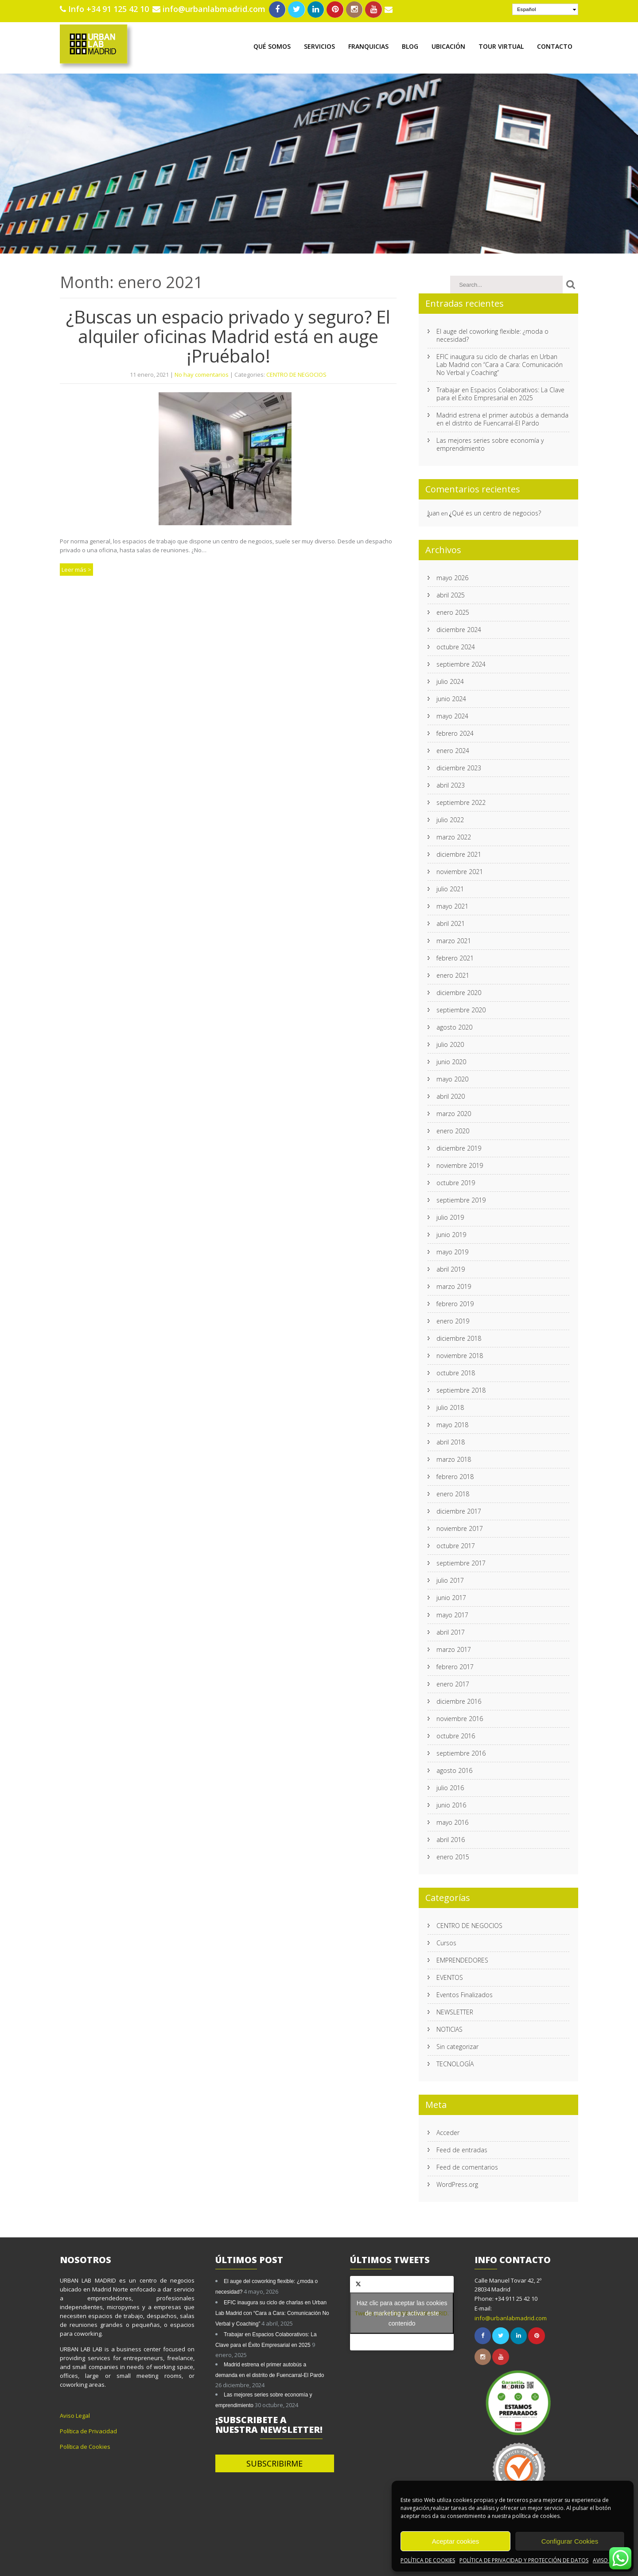  What do you see at coordinates (523, 2560) in the screenshot?
I see `POLÍTICA DE PRIVACIDAD Y PROTECCIÓN DE DATOS` at bounding box center [523, 2560].